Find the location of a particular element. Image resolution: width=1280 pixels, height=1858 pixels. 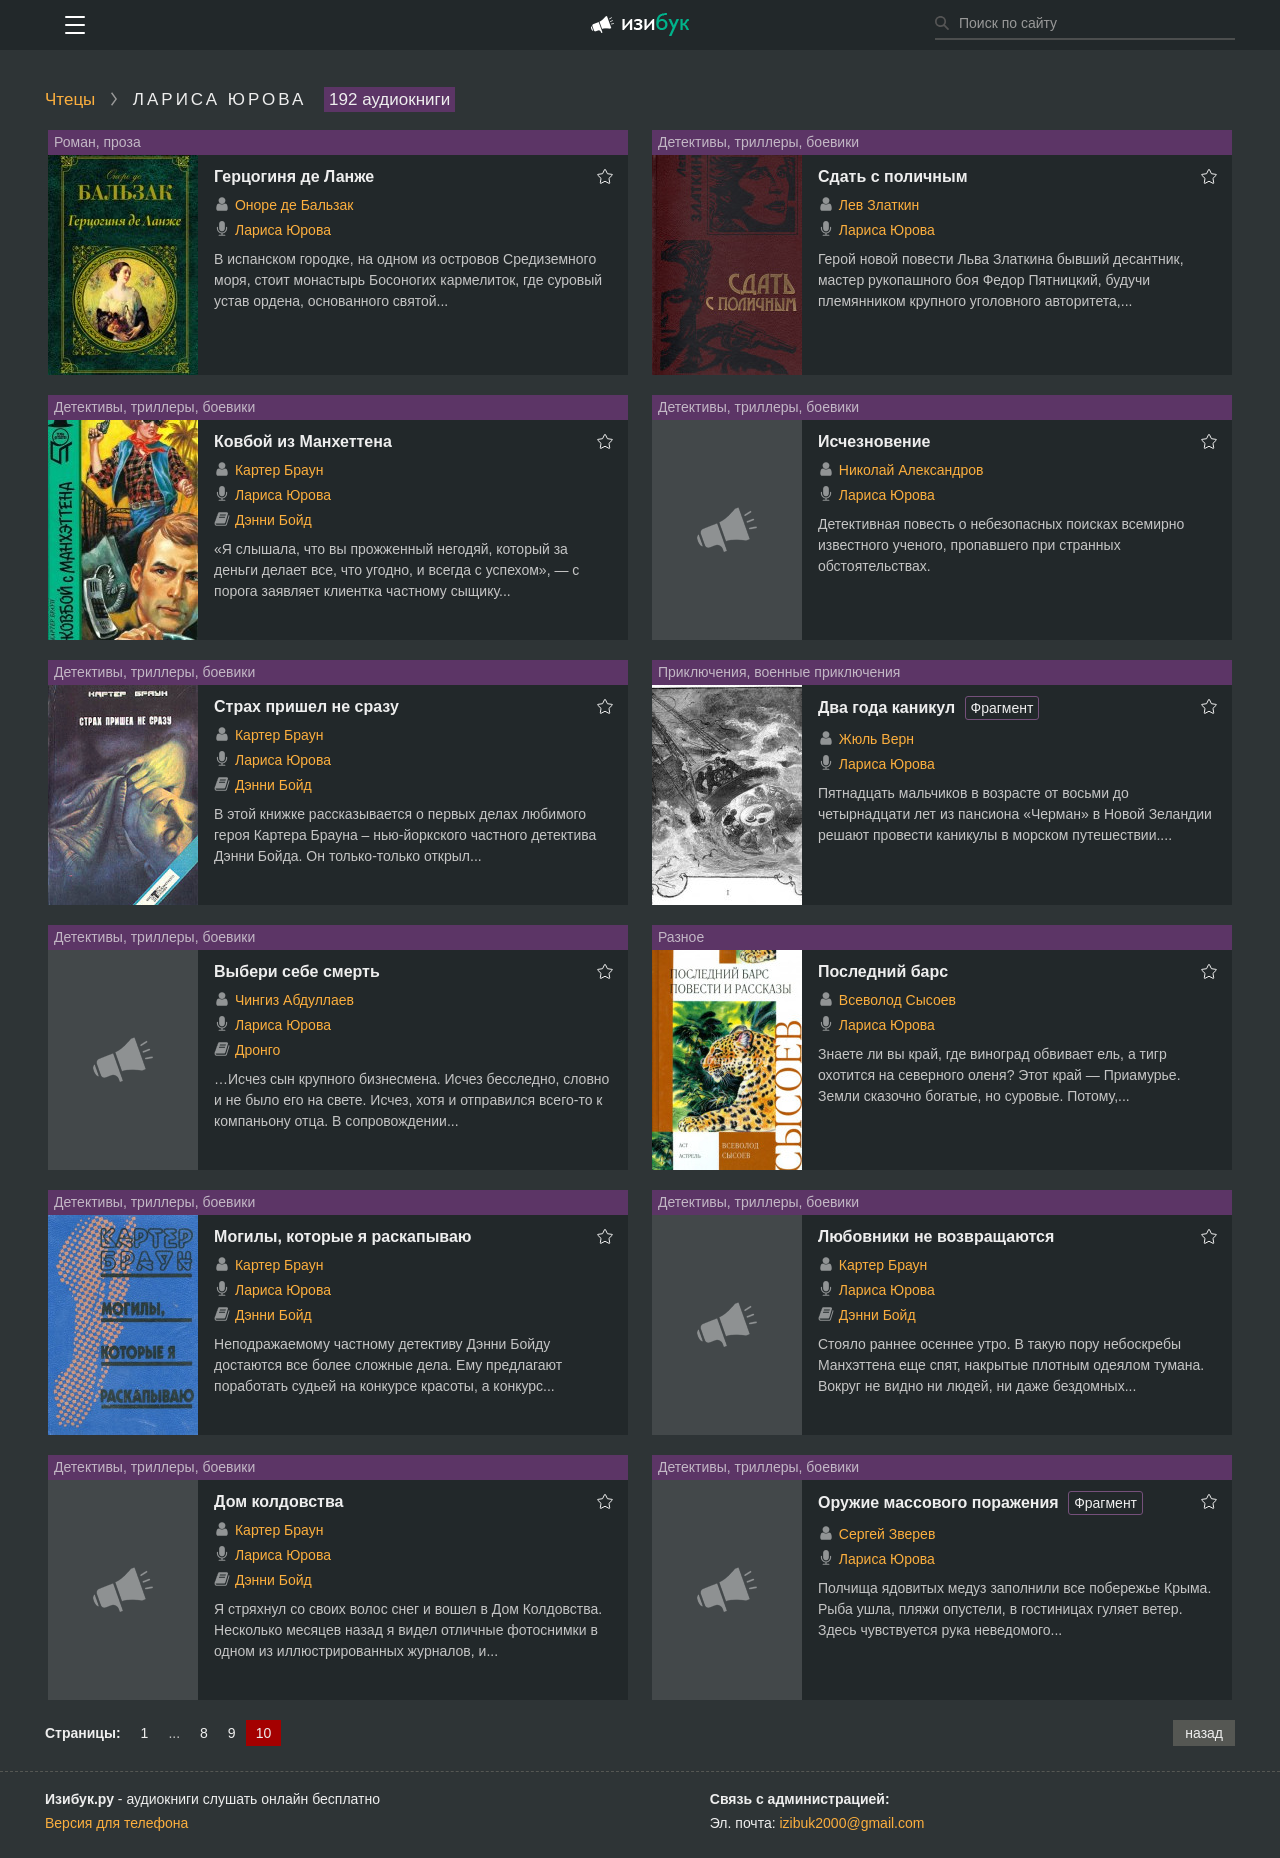

Николай Александров is located at coordinates (911, 470).